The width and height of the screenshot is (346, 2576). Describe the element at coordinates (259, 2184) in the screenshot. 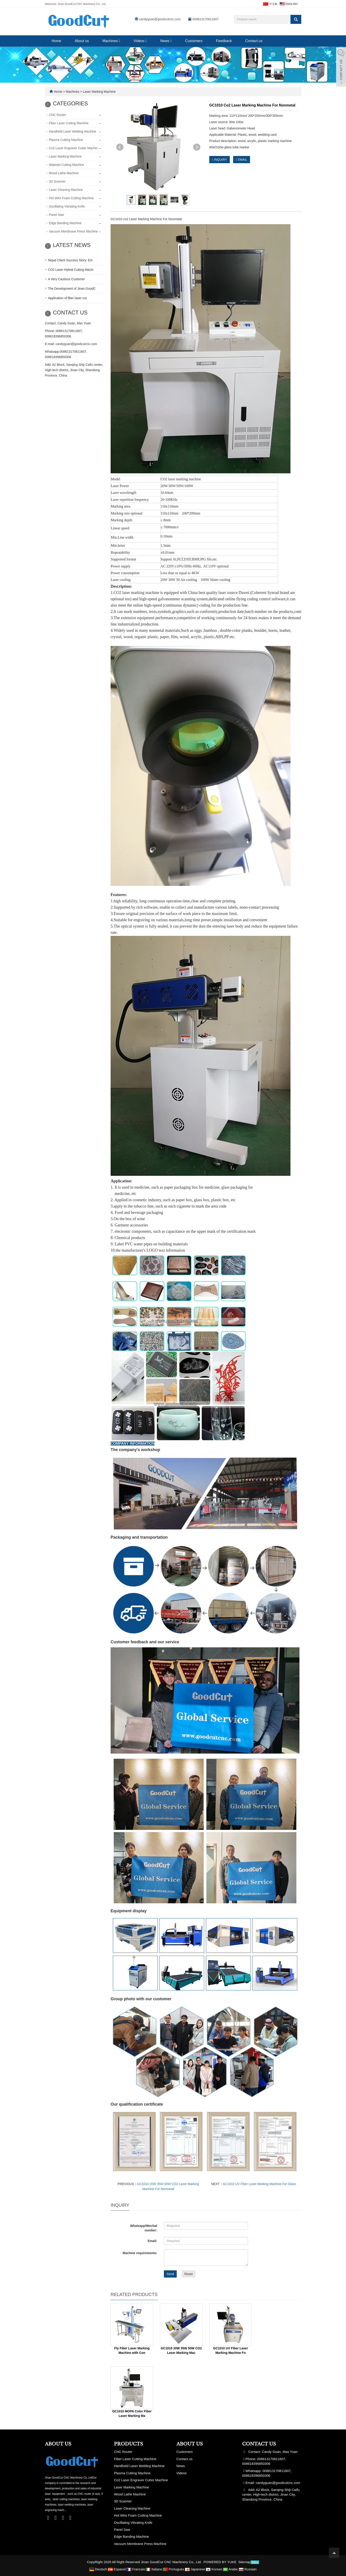

I see `GC1010 UV Fiber Laser Marking Machine For Glass` at that location.